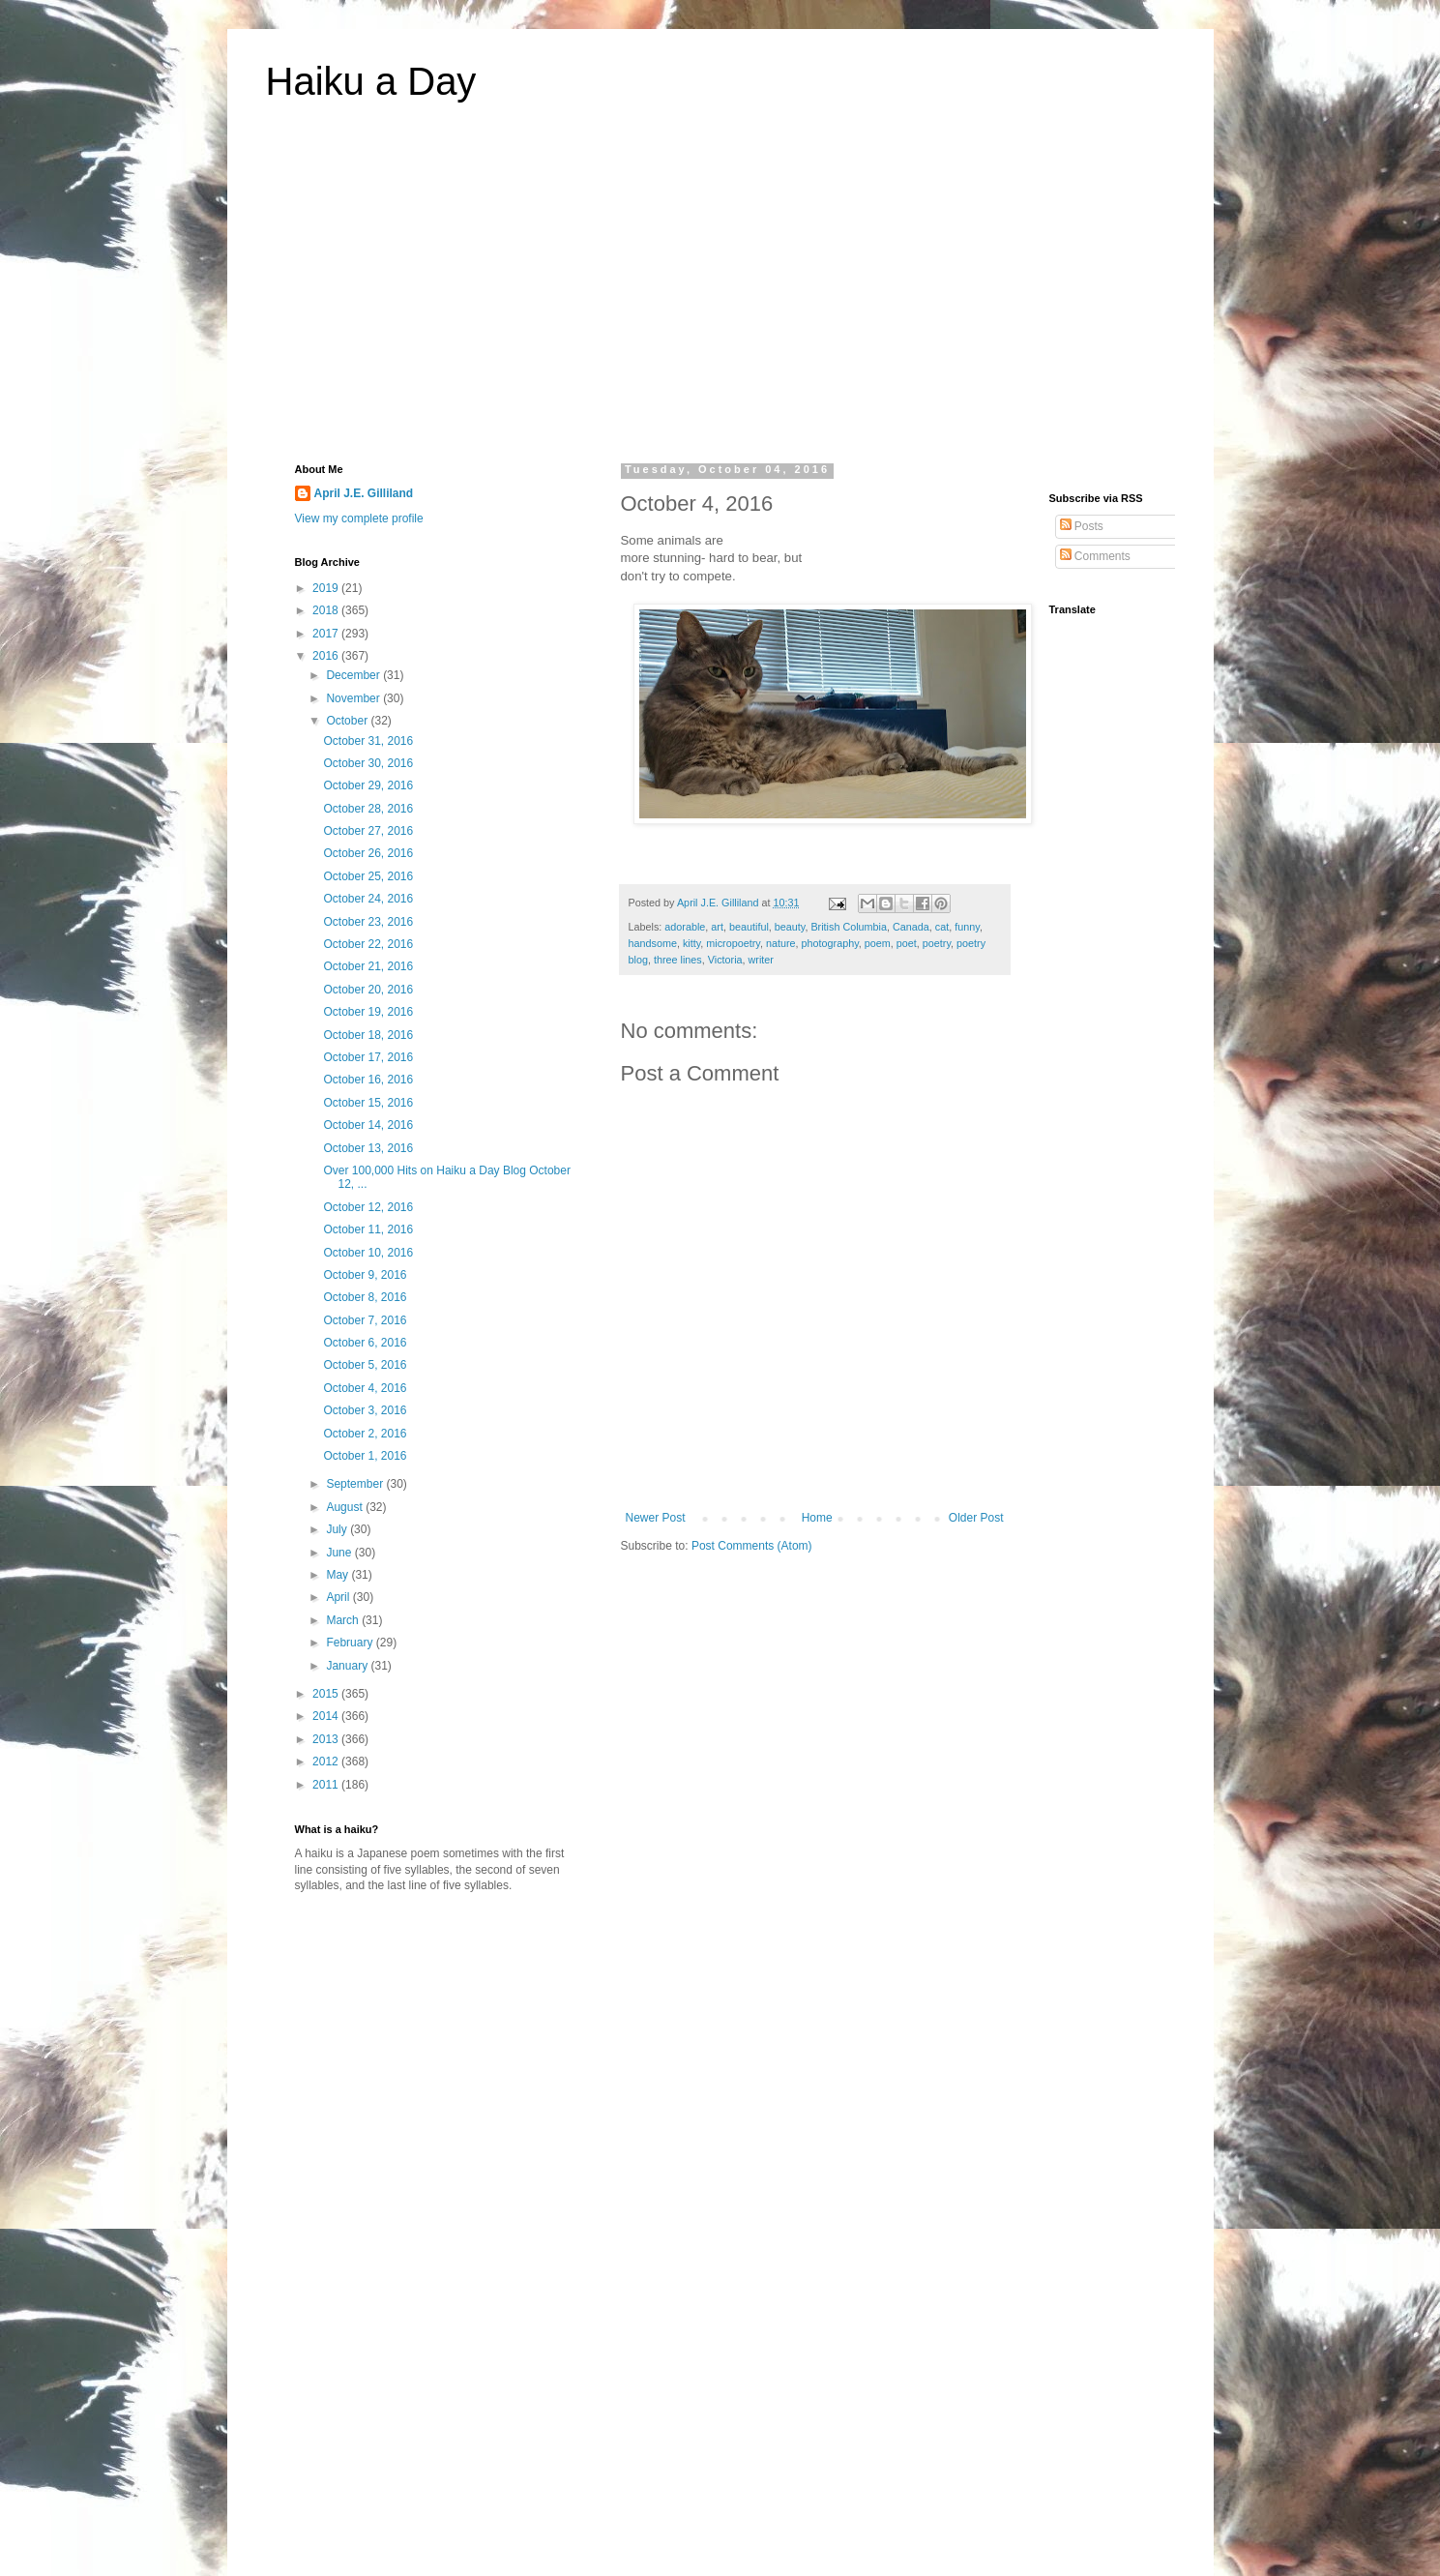 The height and width of the screenshot is (2576, 1440). I want to click on December, so click(354, 675).